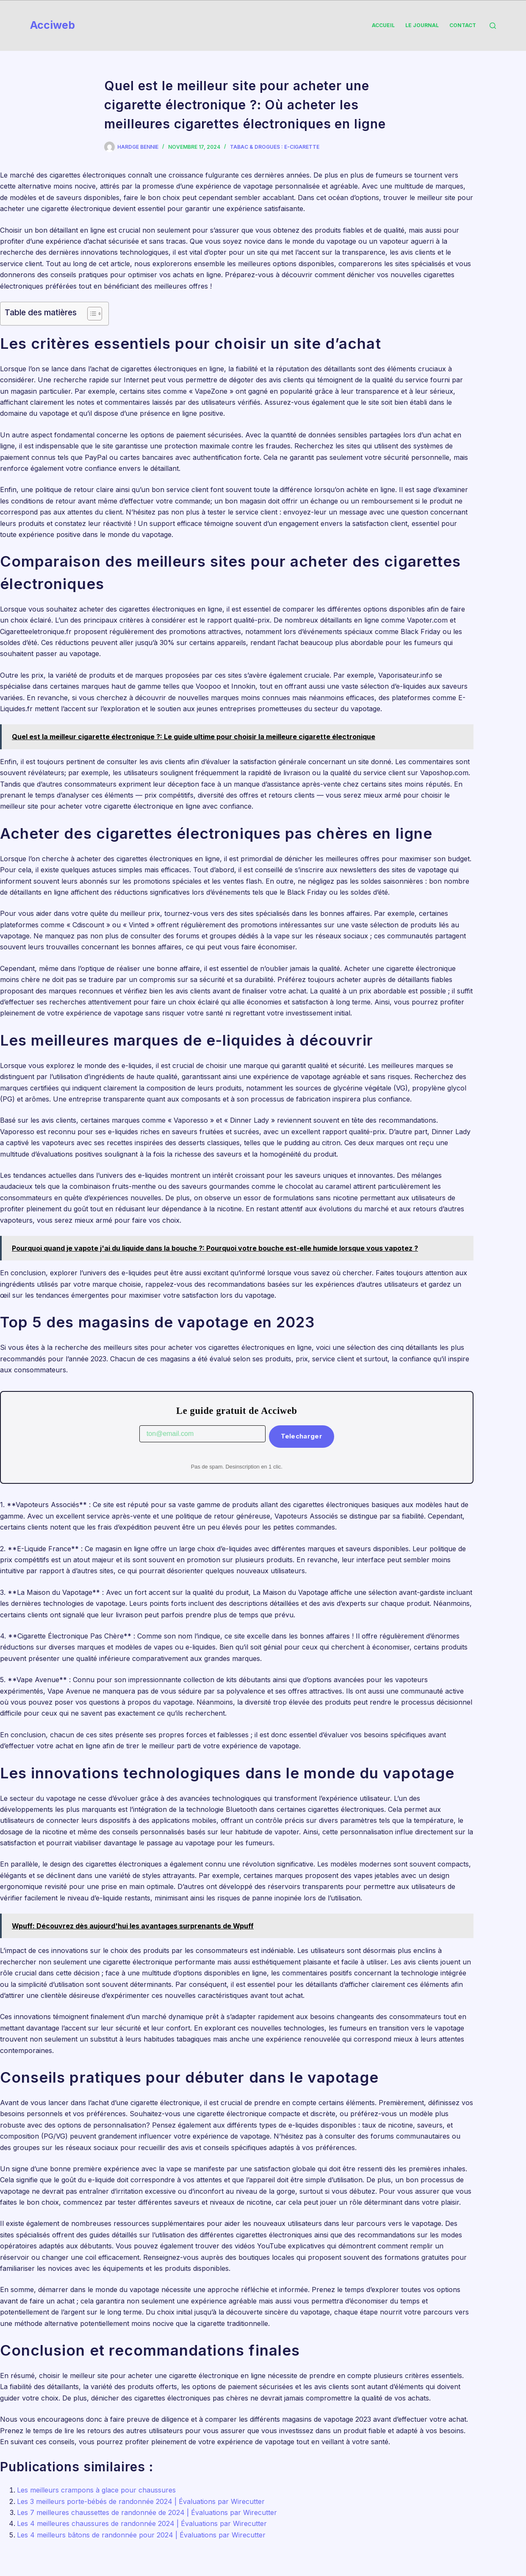 The height and width of the screenshot is (2576, 526). What do you see at coordinates (90, 313) in the screenshot?
I see `[Toggle Table of Content]` at bounding box center [90, 313].